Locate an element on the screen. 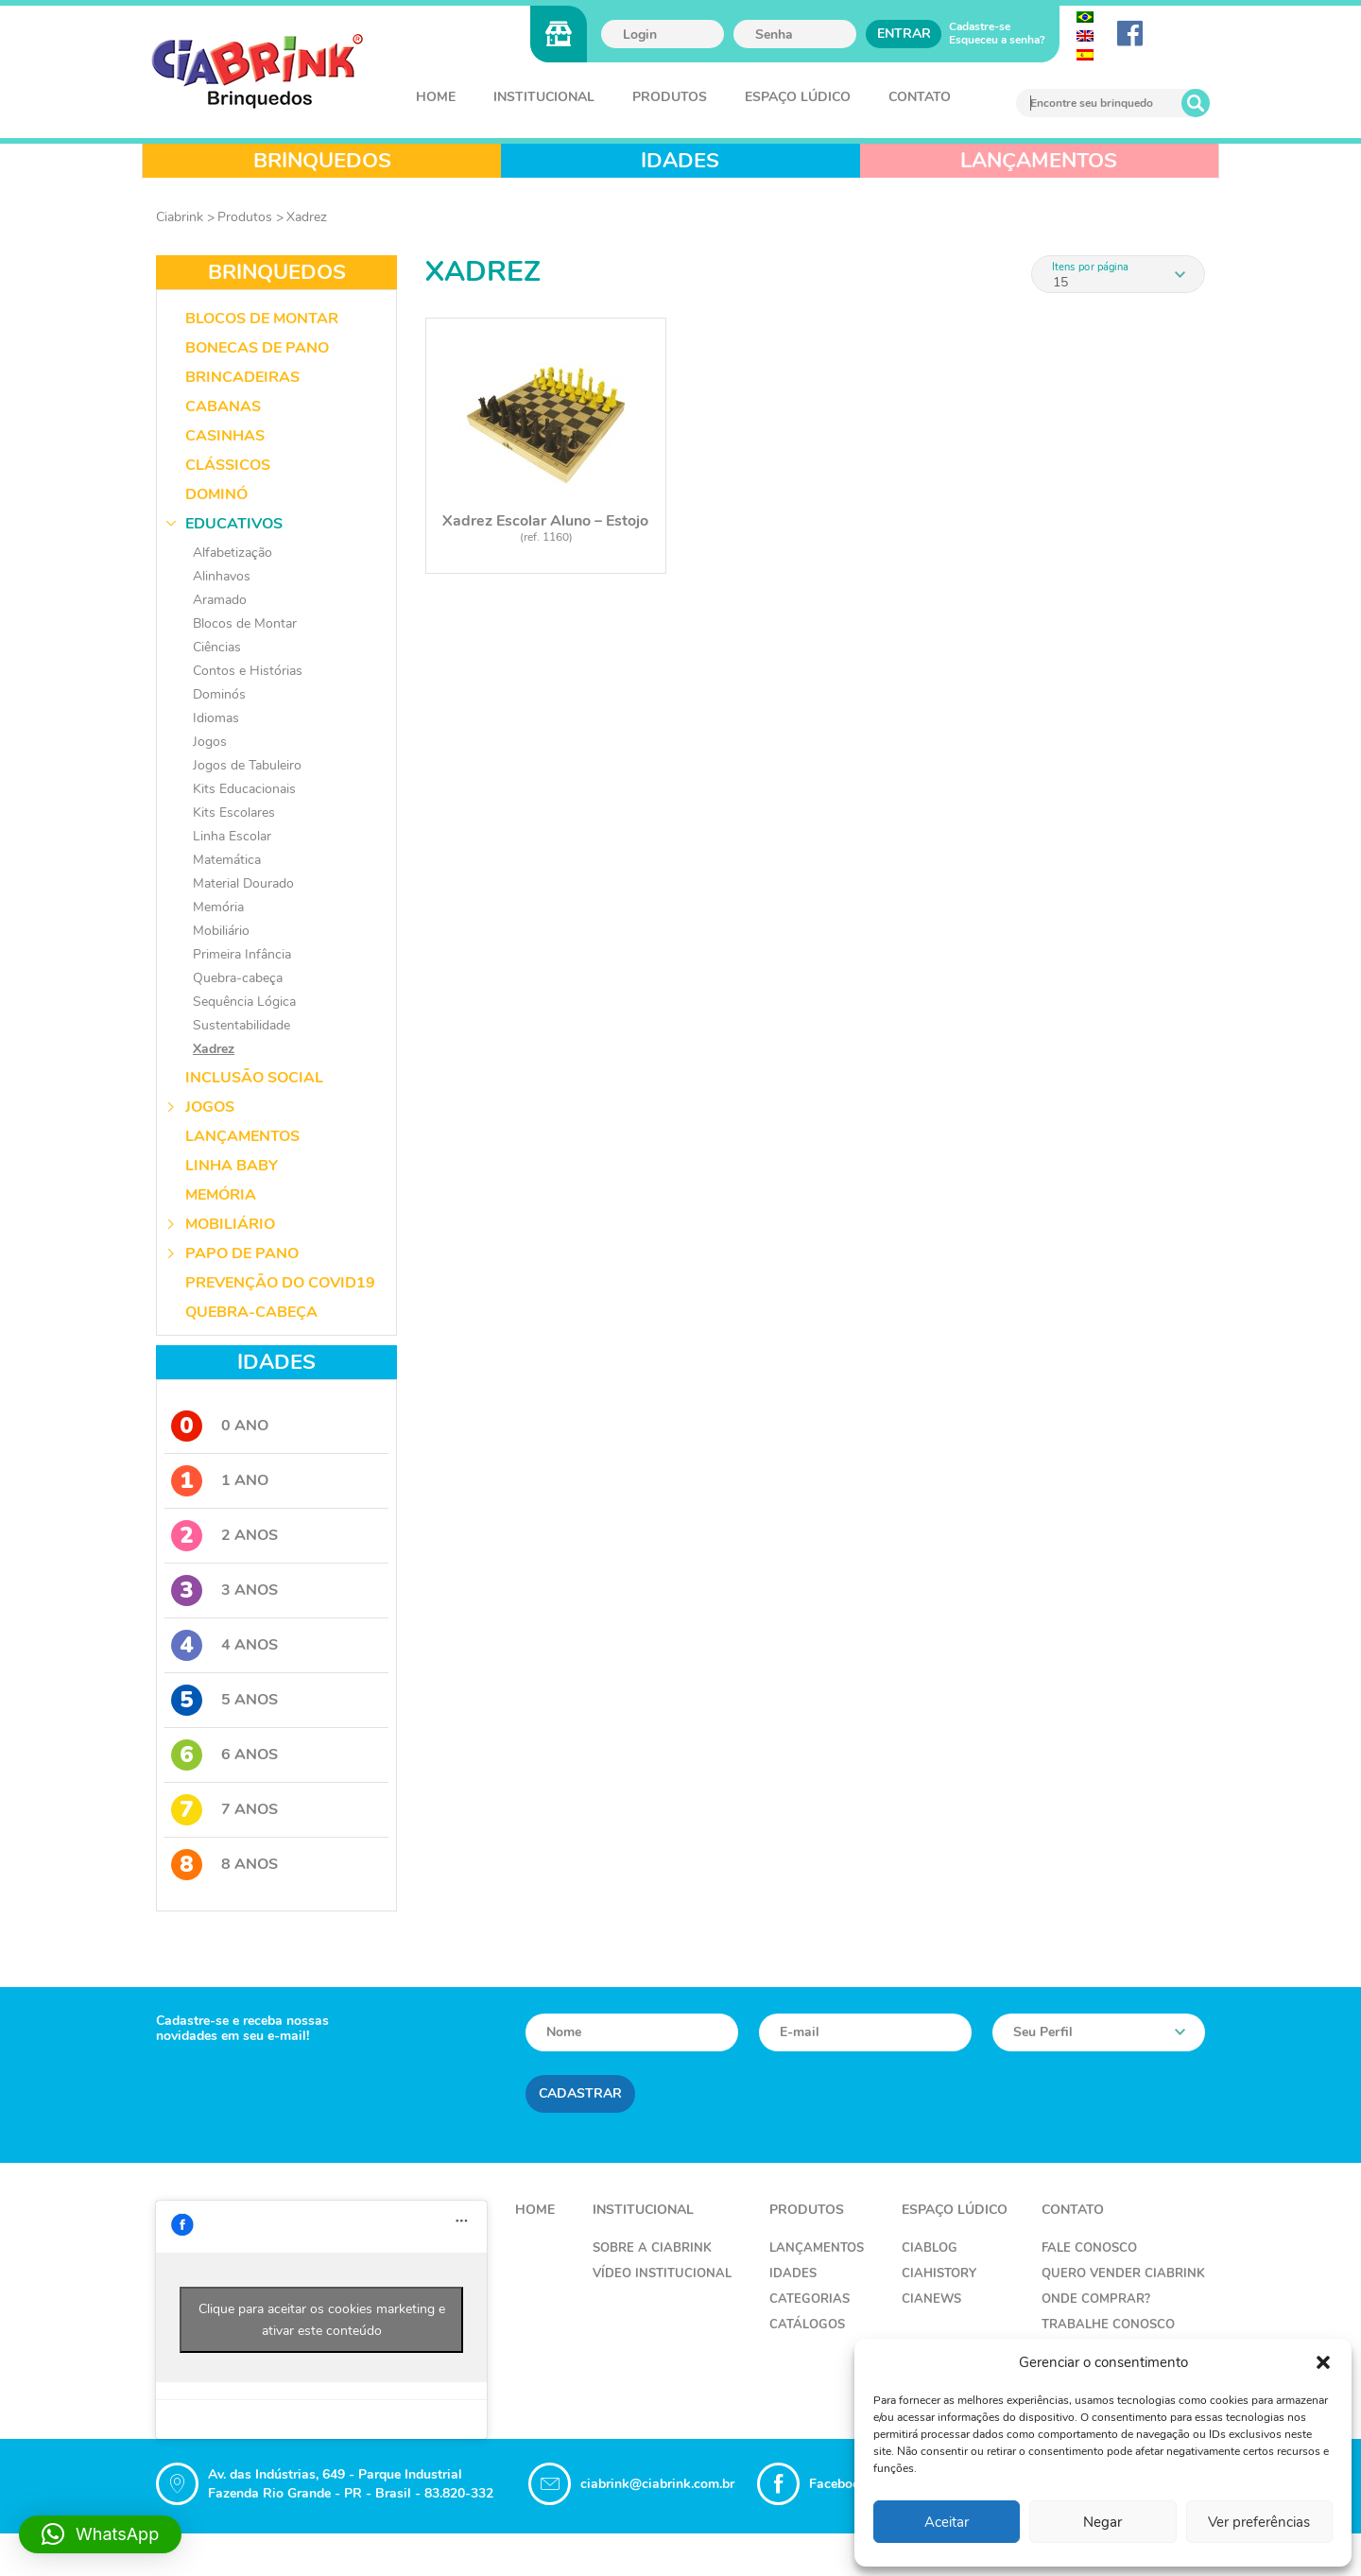 Image resolution: width=1361 pixels, height=2576 pixels. Esqueceu a senha? is located at coordinates (997, 39).